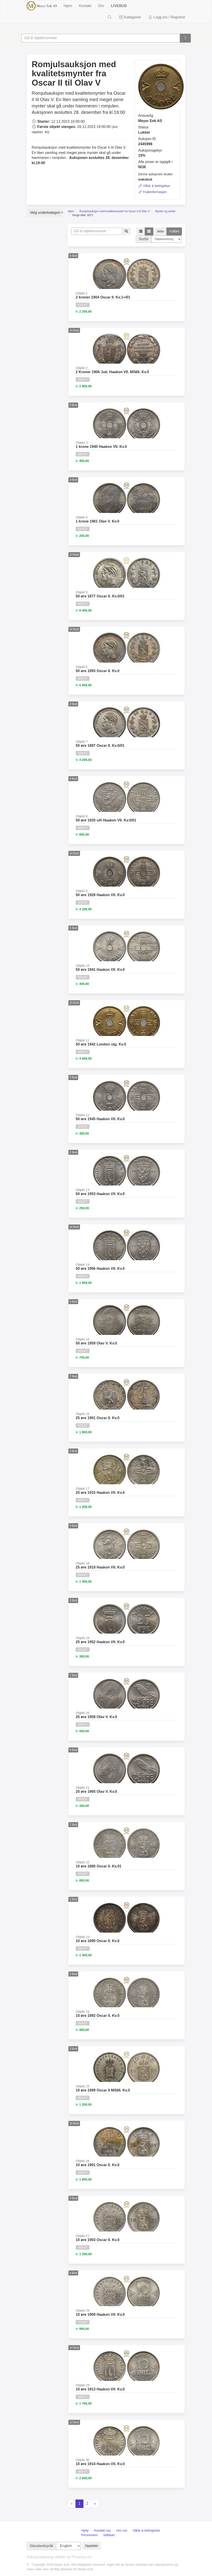  Describe the element at coordinates (101, 1042) in the screenshot. I see `50 øre 1942 London utg. Kv.0` at that location.